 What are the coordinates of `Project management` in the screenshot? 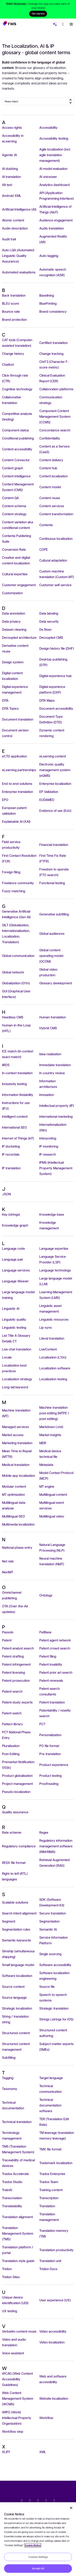 It's located at (17, 1783).